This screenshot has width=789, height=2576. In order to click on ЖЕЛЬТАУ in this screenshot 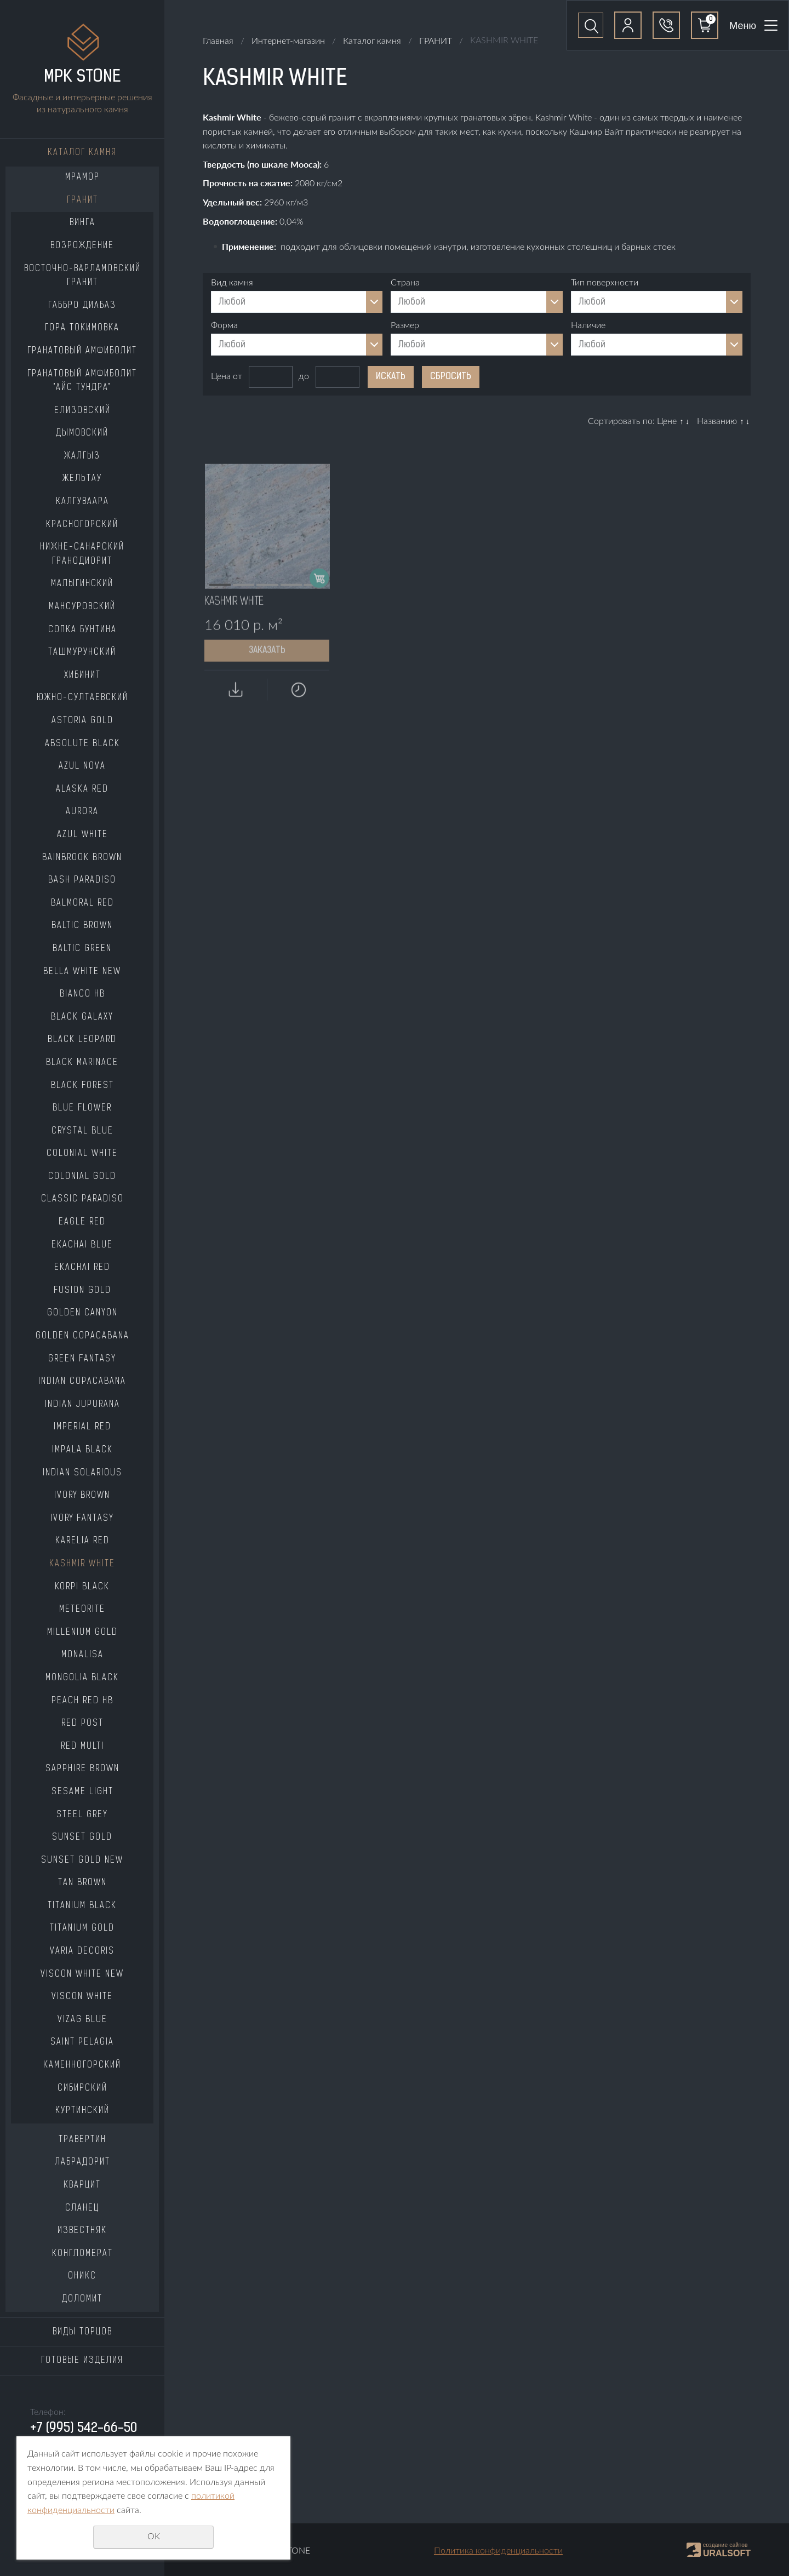, I will do `click(82, 478)`.